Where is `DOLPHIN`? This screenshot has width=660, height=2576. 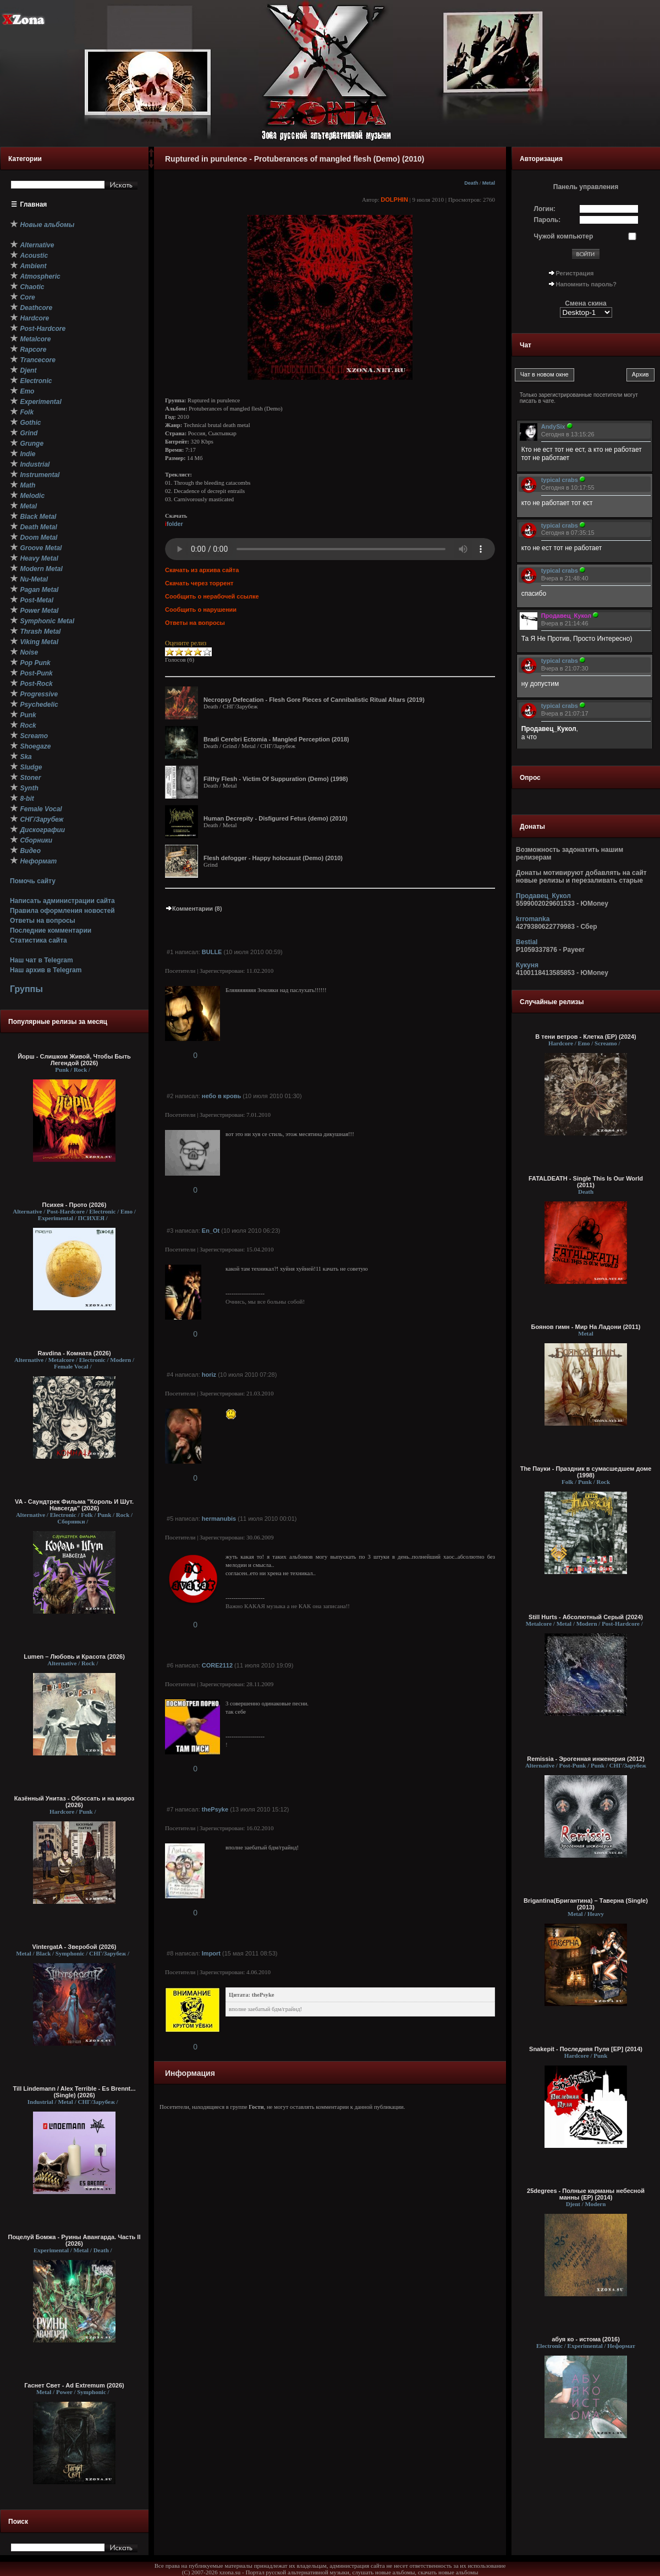 DOLPHIN is located at coordinates (394, 199).